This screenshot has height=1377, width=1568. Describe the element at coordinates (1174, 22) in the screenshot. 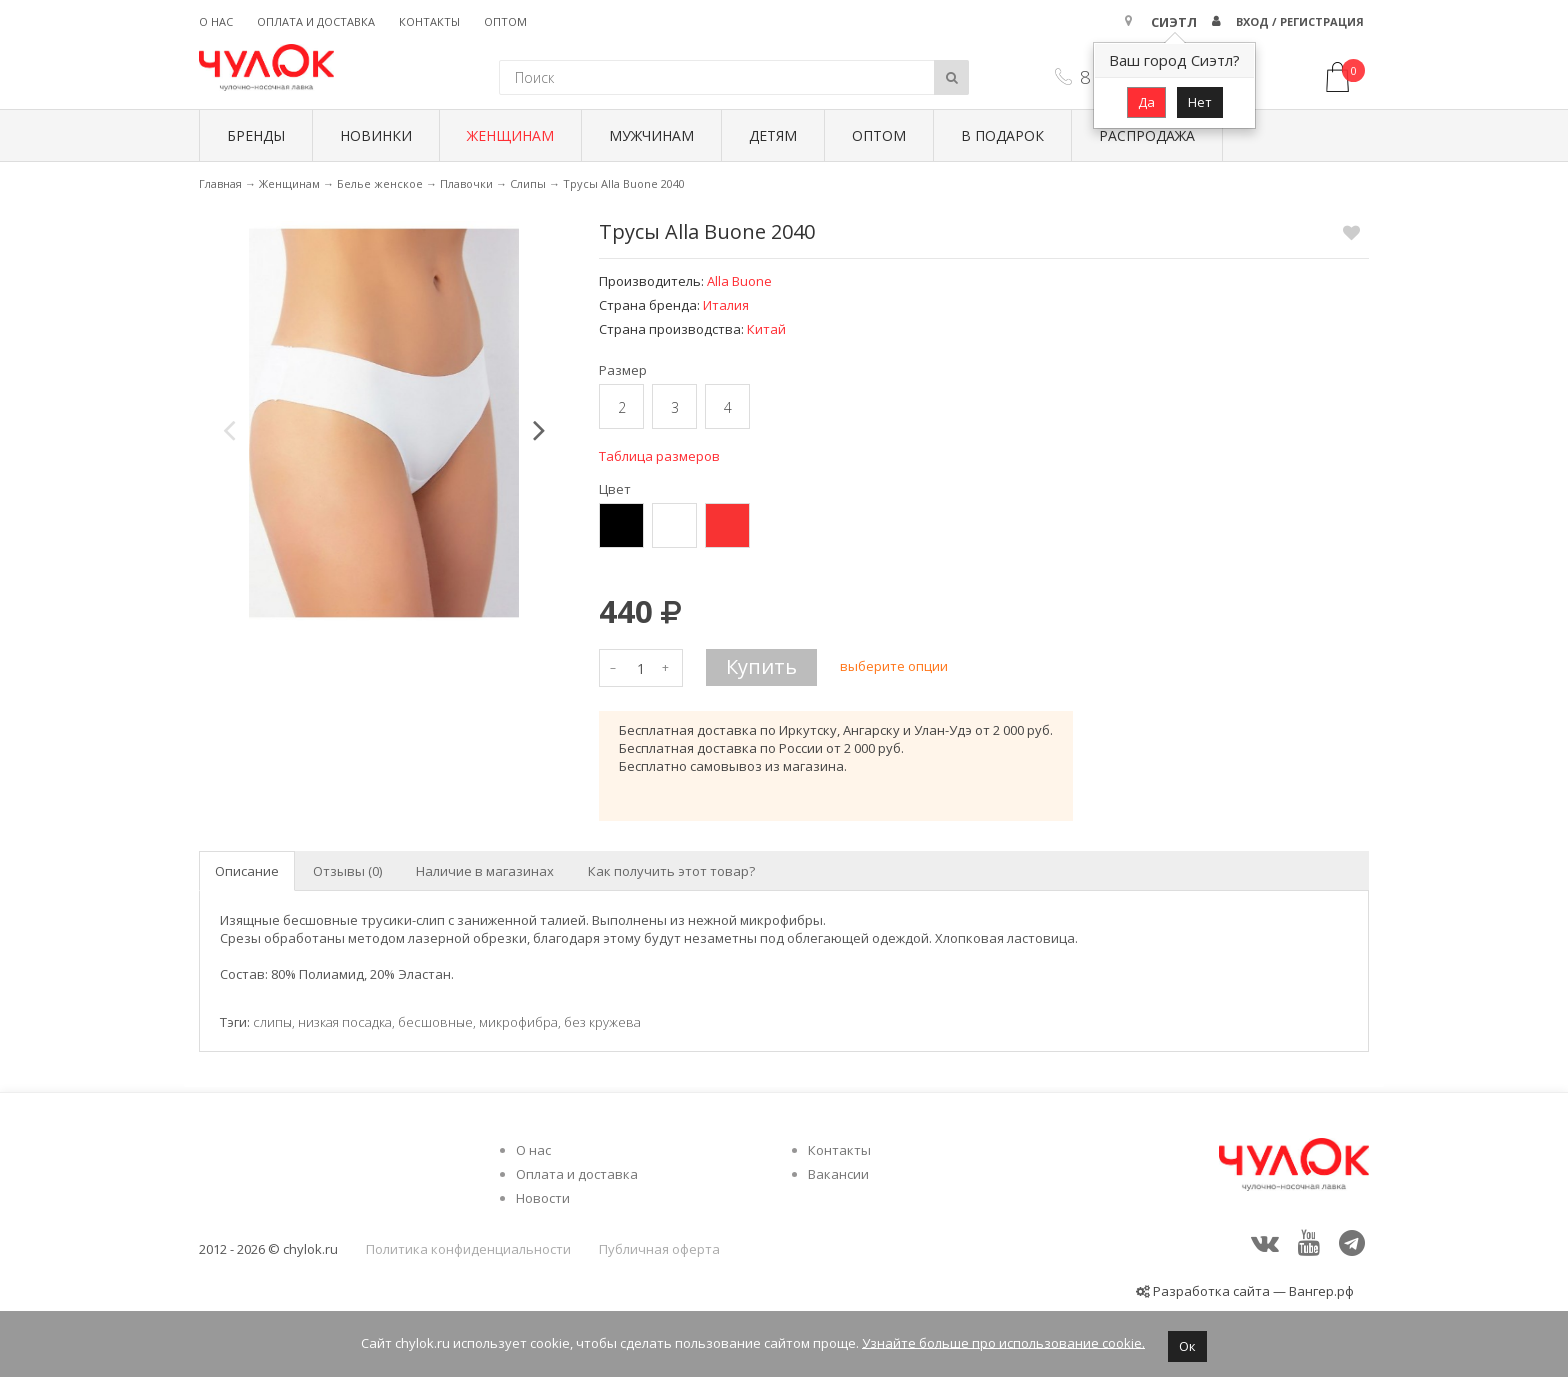

I see `Сиэтл` at that location.